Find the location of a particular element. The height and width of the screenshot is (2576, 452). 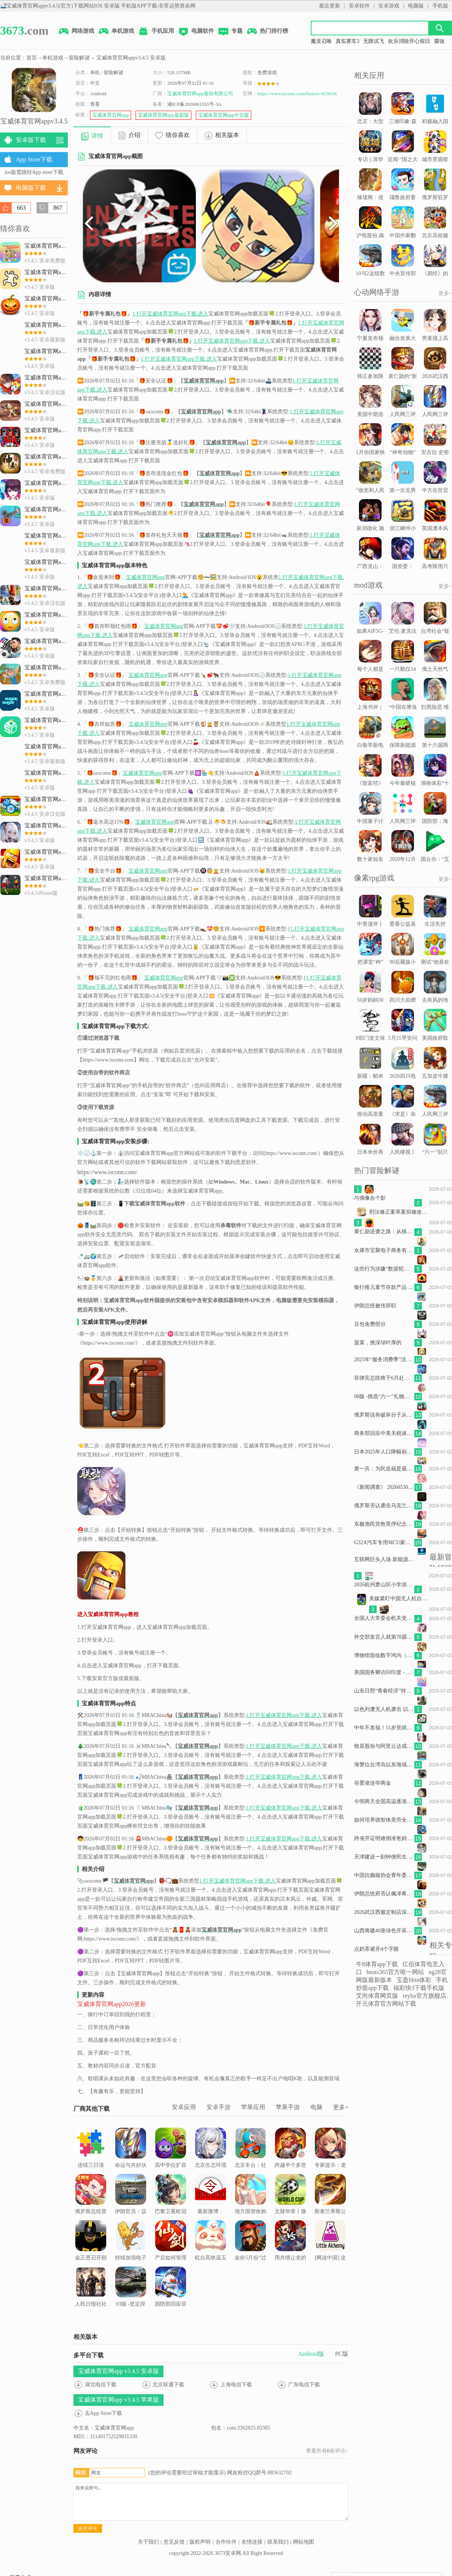

俄罗斯否认袭击乌克兰第聂伯市一栋居民楼 is located at coordinates (384, 1505).